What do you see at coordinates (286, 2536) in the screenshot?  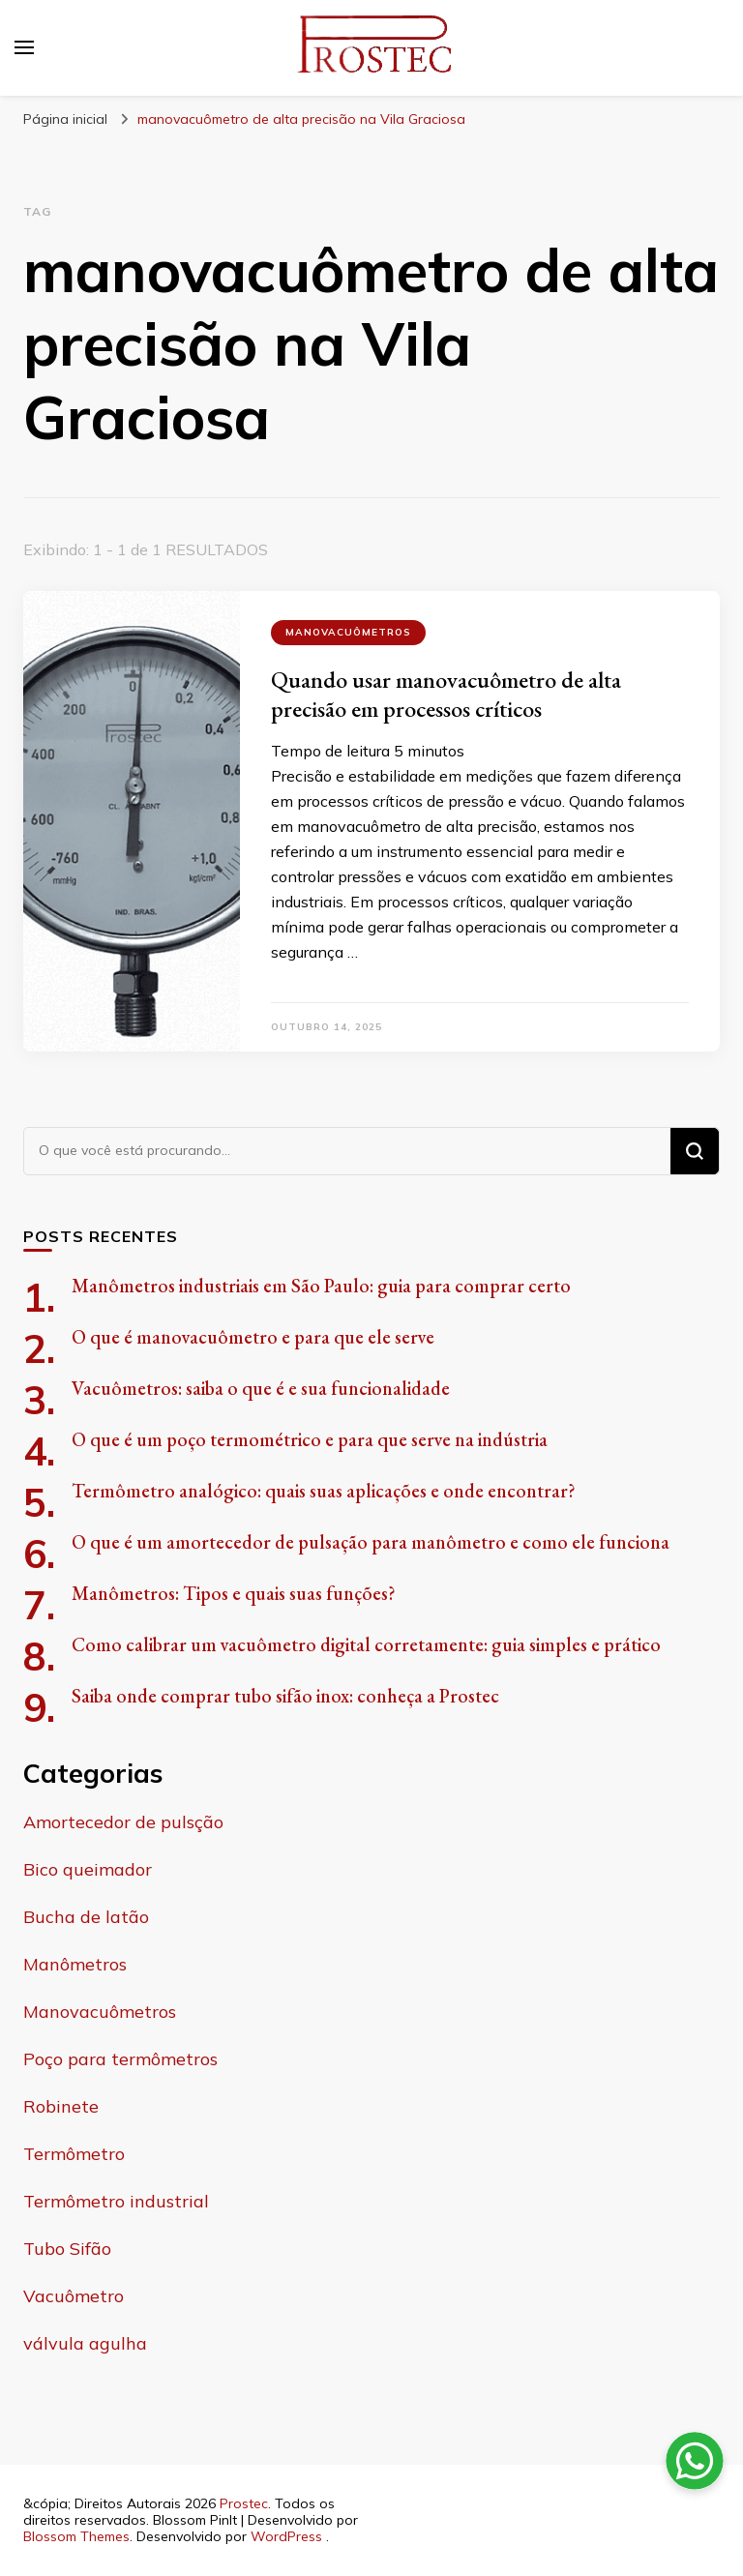 I see `WordPress` at bounding box center [286, 2536].